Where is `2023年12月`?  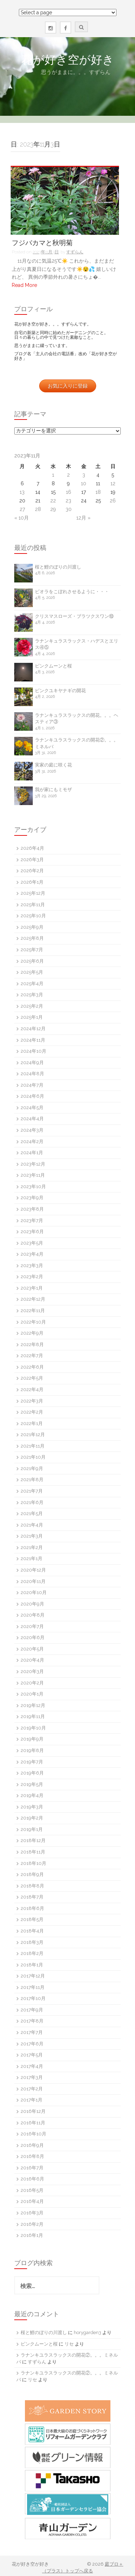
2023年12月 is located at coordinates (33, 1164).